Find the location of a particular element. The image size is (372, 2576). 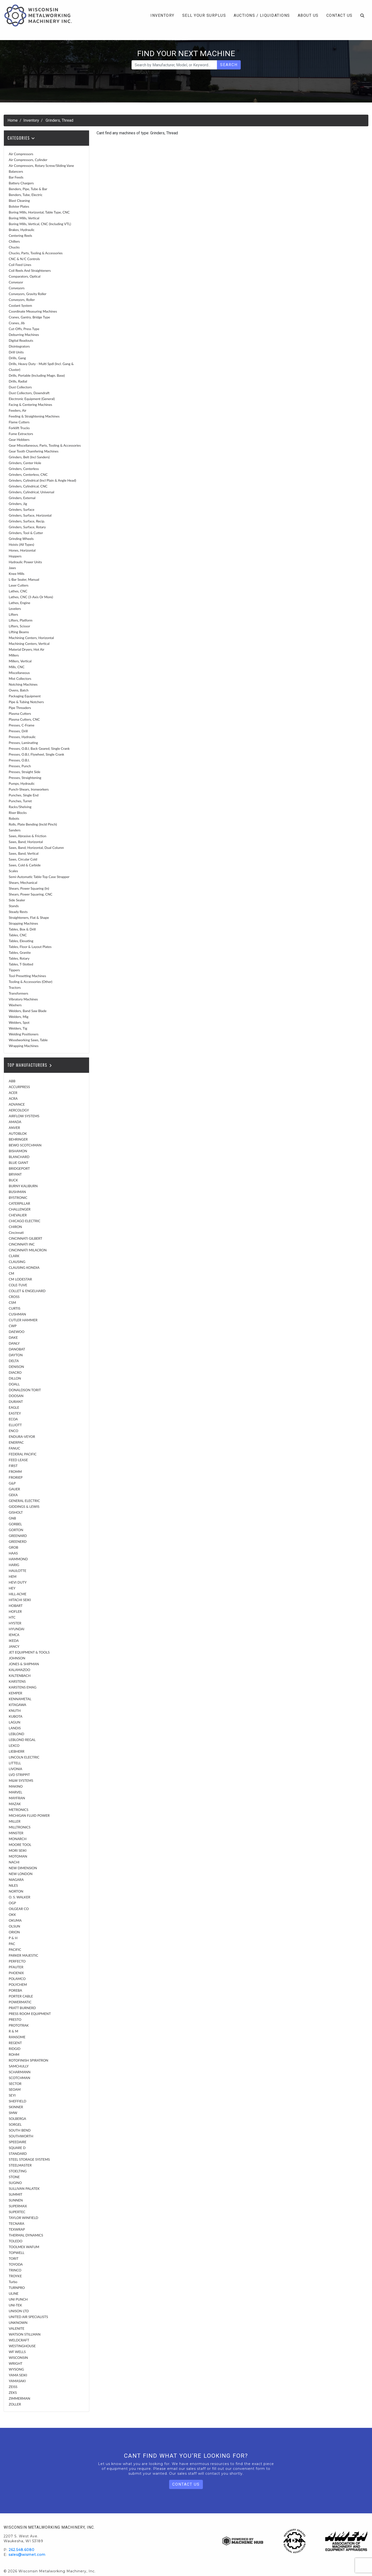

PORTER CABLE is located at coordinates (21, 1996).